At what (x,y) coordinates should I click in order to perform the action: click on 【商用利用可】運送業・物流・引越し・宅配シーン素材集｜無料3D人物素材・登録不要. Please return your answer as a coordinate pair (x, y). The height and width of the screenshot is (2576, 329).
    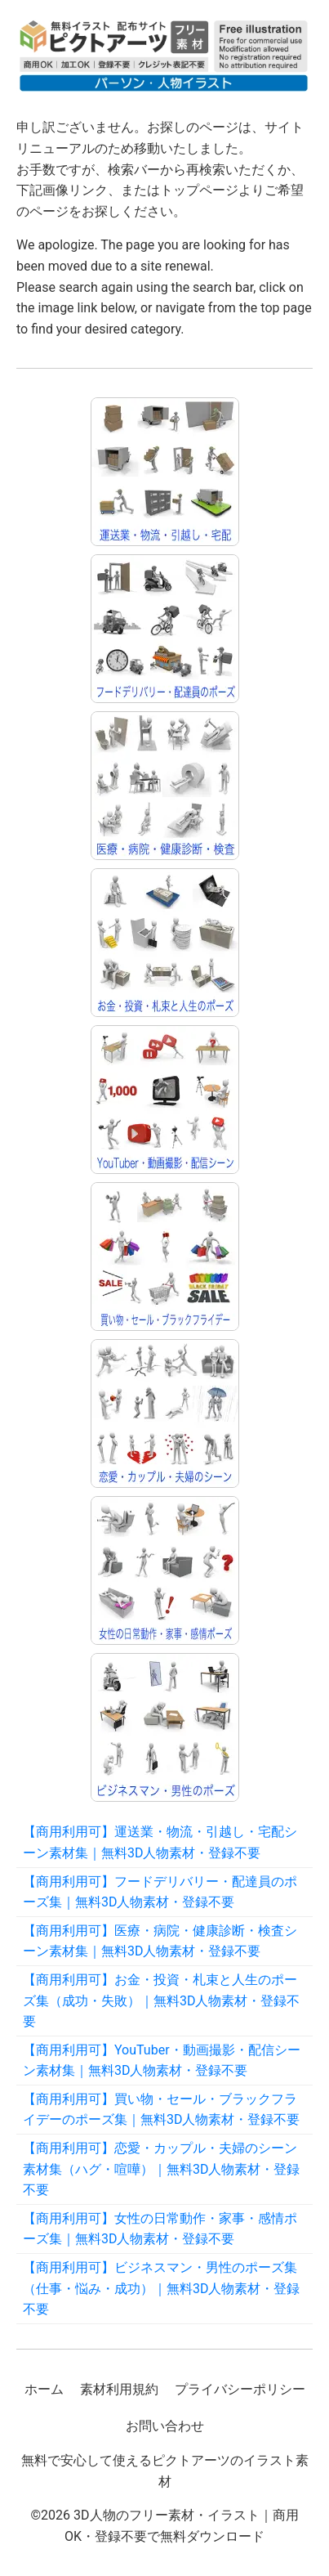
    Looking at the image, I should click on (160, 1842).